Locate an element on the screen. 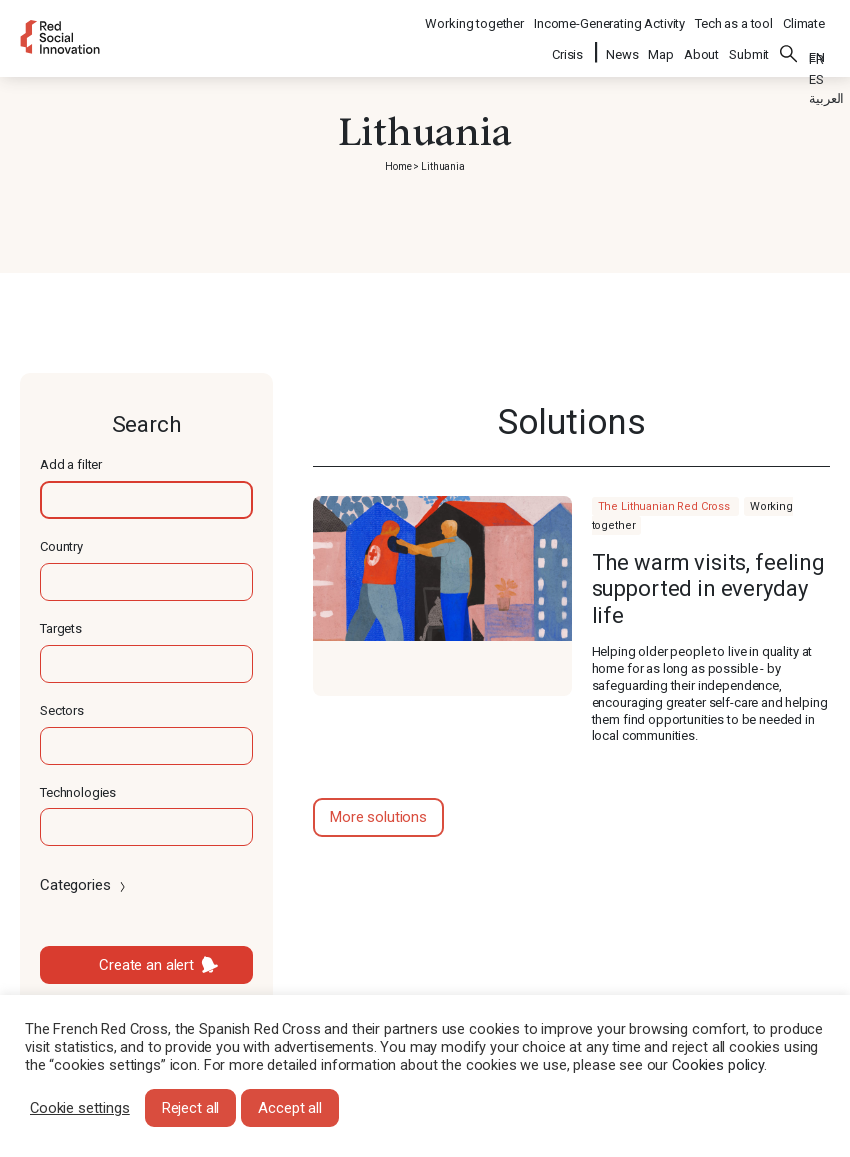 This screenshot has height=1157, width=850. More solutions is located at coordinates (378, 817).